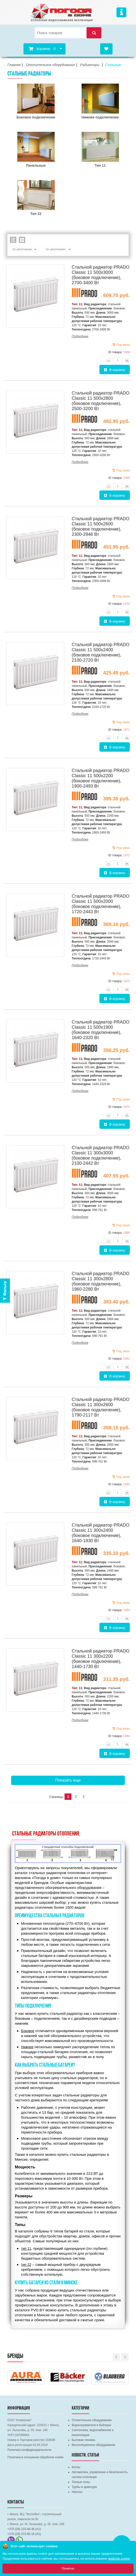 The image size is (136, 2576). Describe the element at coordinates (76, 2467) in the screenshot. I see `Котлы` at that location.